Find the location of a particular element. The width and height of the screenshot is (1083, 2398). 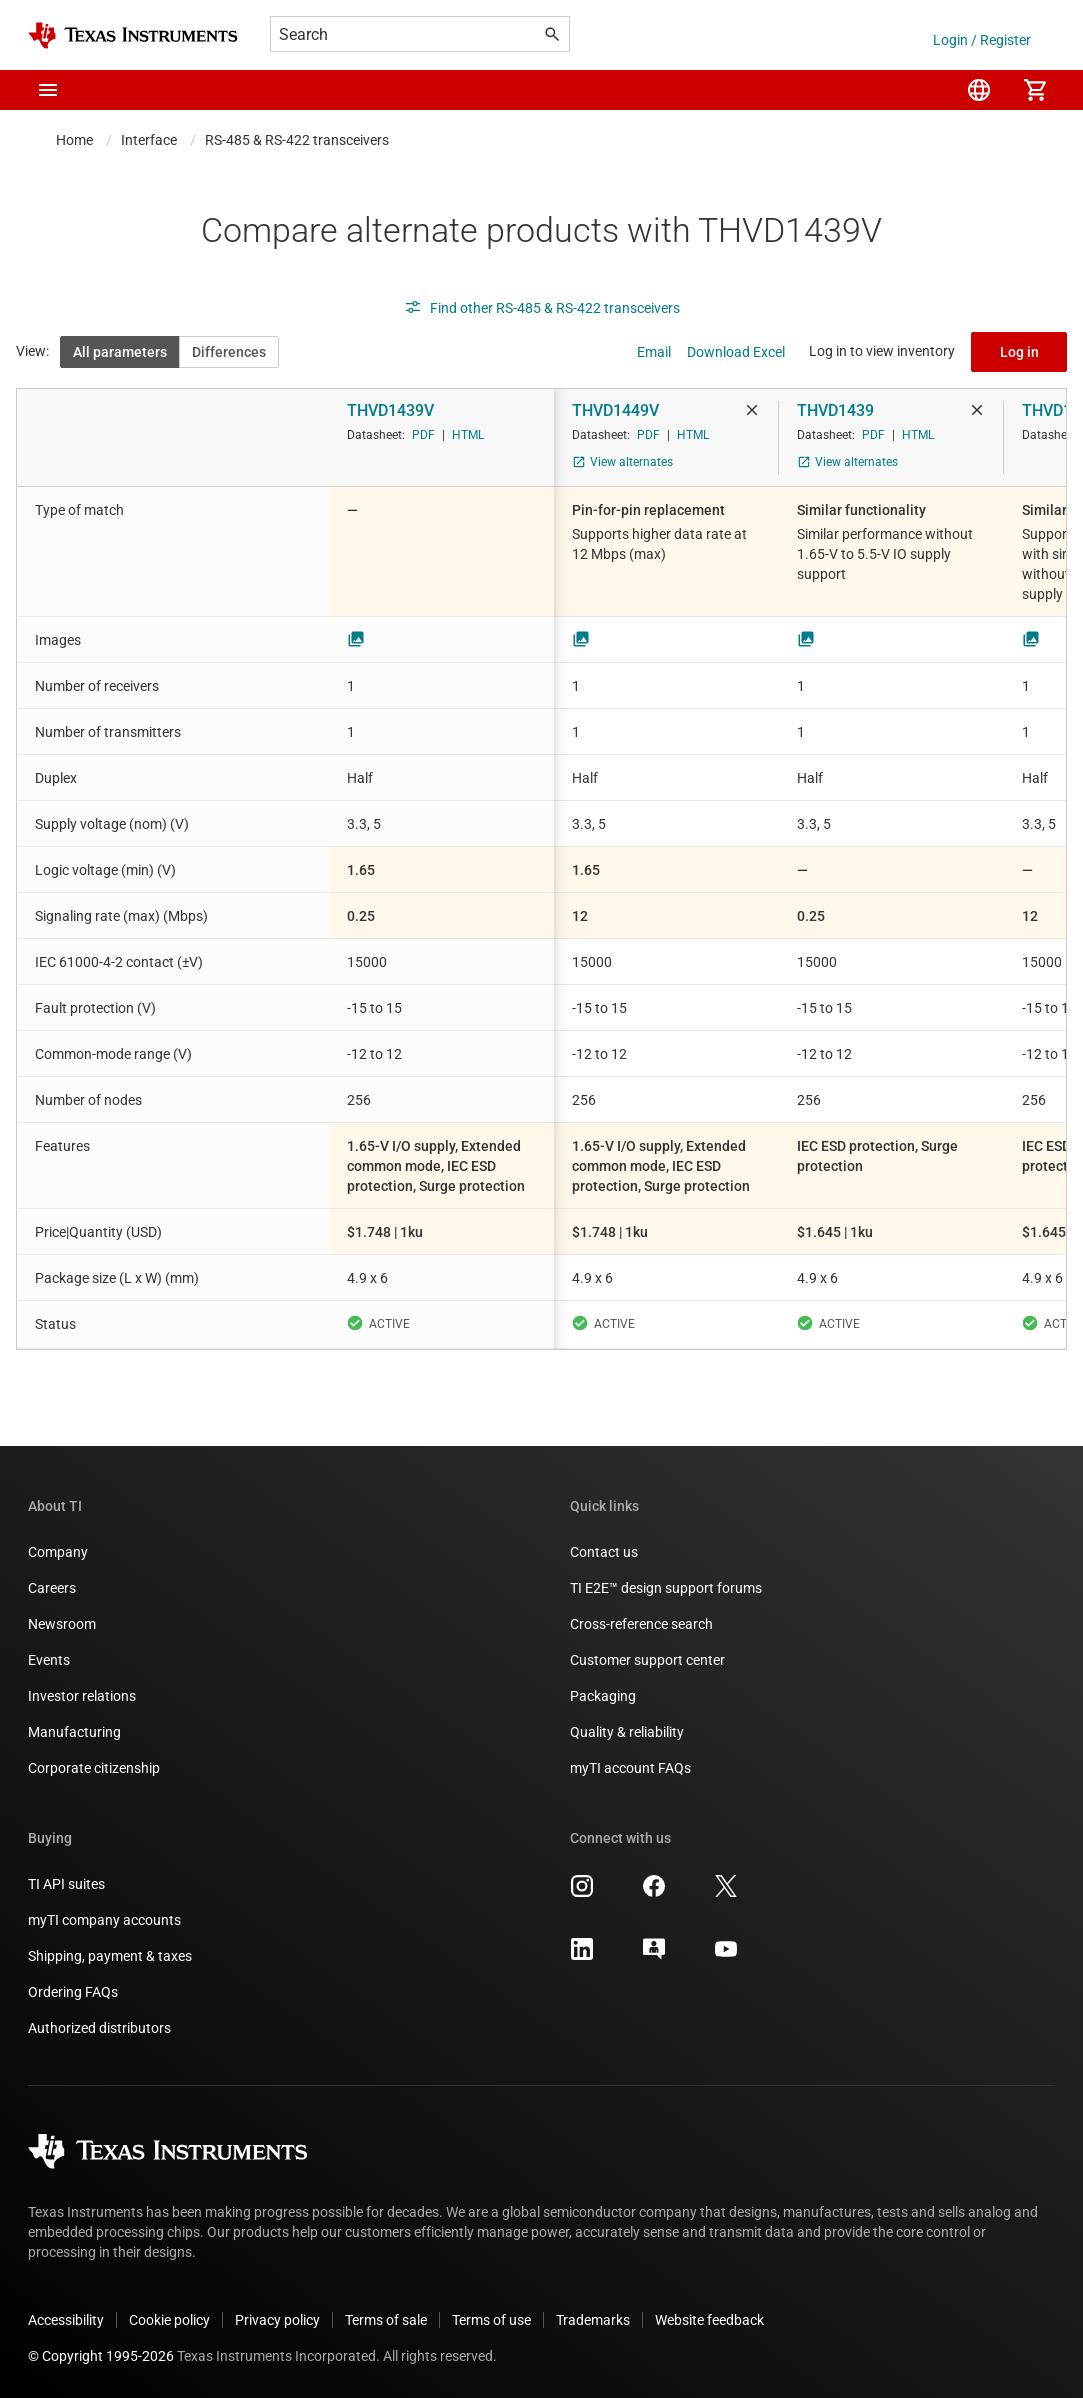

Newsroom is located at coordinates (62, 1624).